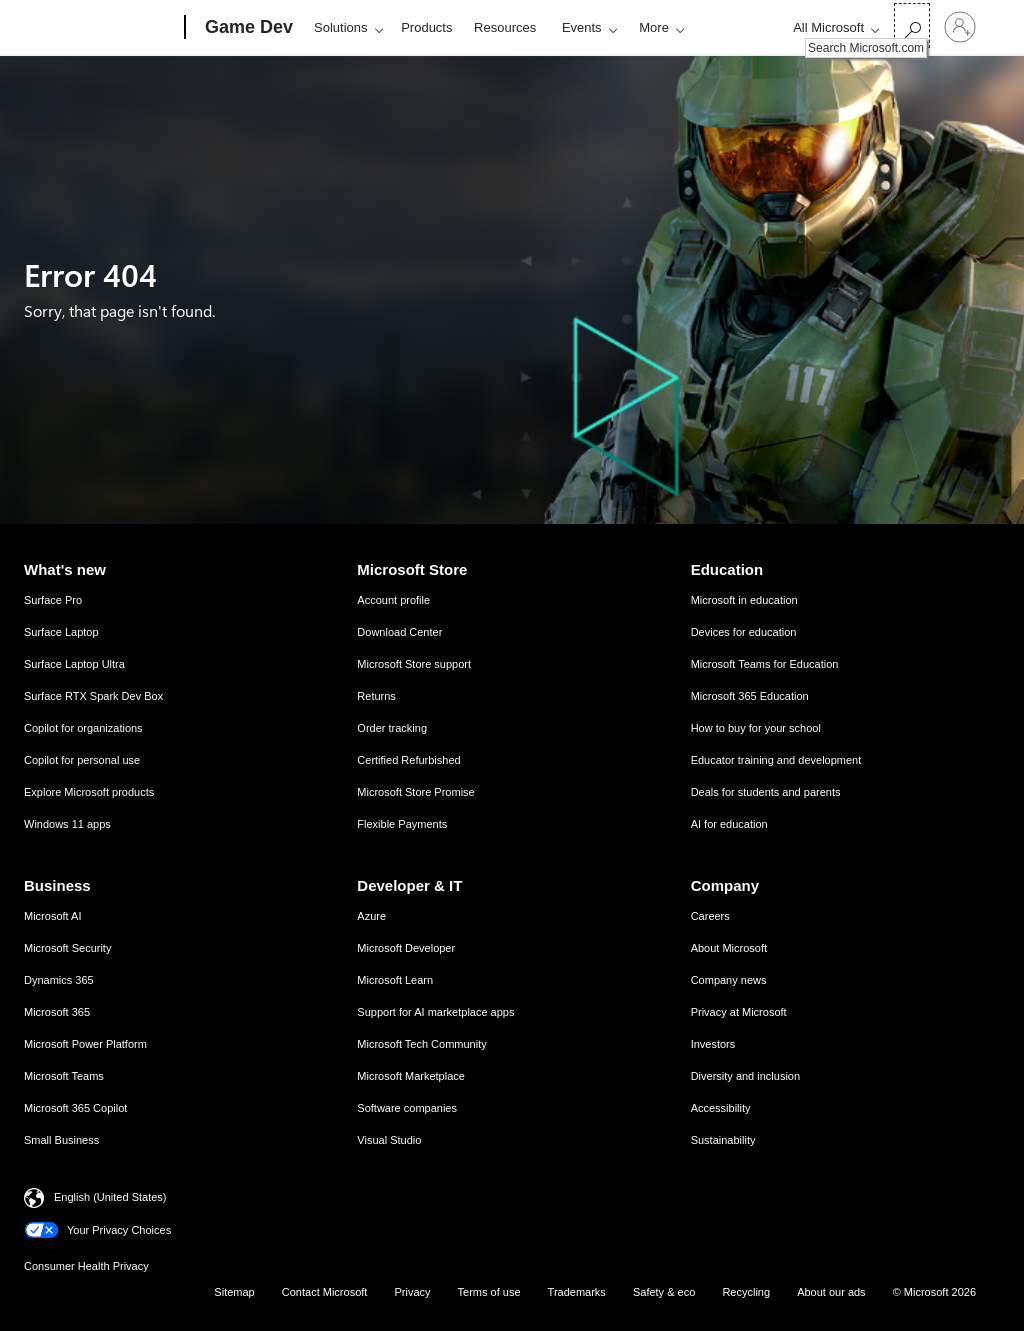 Image resolution: width=1024 pixels, height=1331 pixels. I want to click on Safety & eco, so click(664, 1292).